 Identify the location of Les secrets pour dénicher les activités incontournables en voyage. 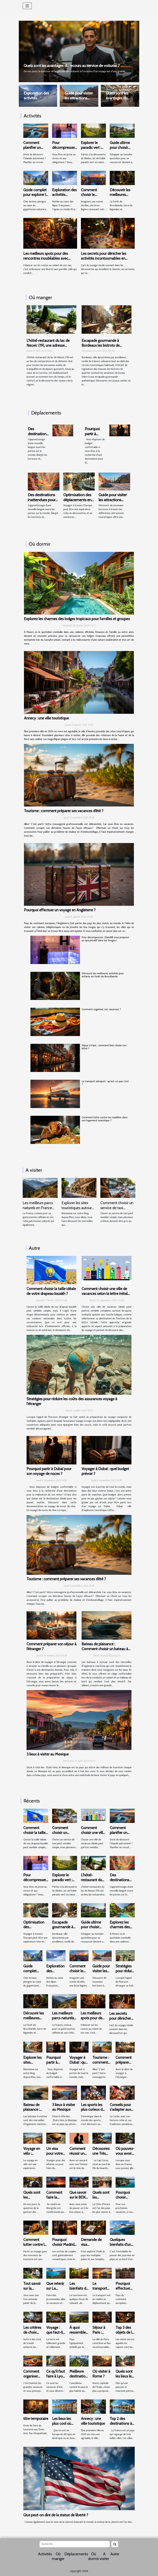
(103, 258).